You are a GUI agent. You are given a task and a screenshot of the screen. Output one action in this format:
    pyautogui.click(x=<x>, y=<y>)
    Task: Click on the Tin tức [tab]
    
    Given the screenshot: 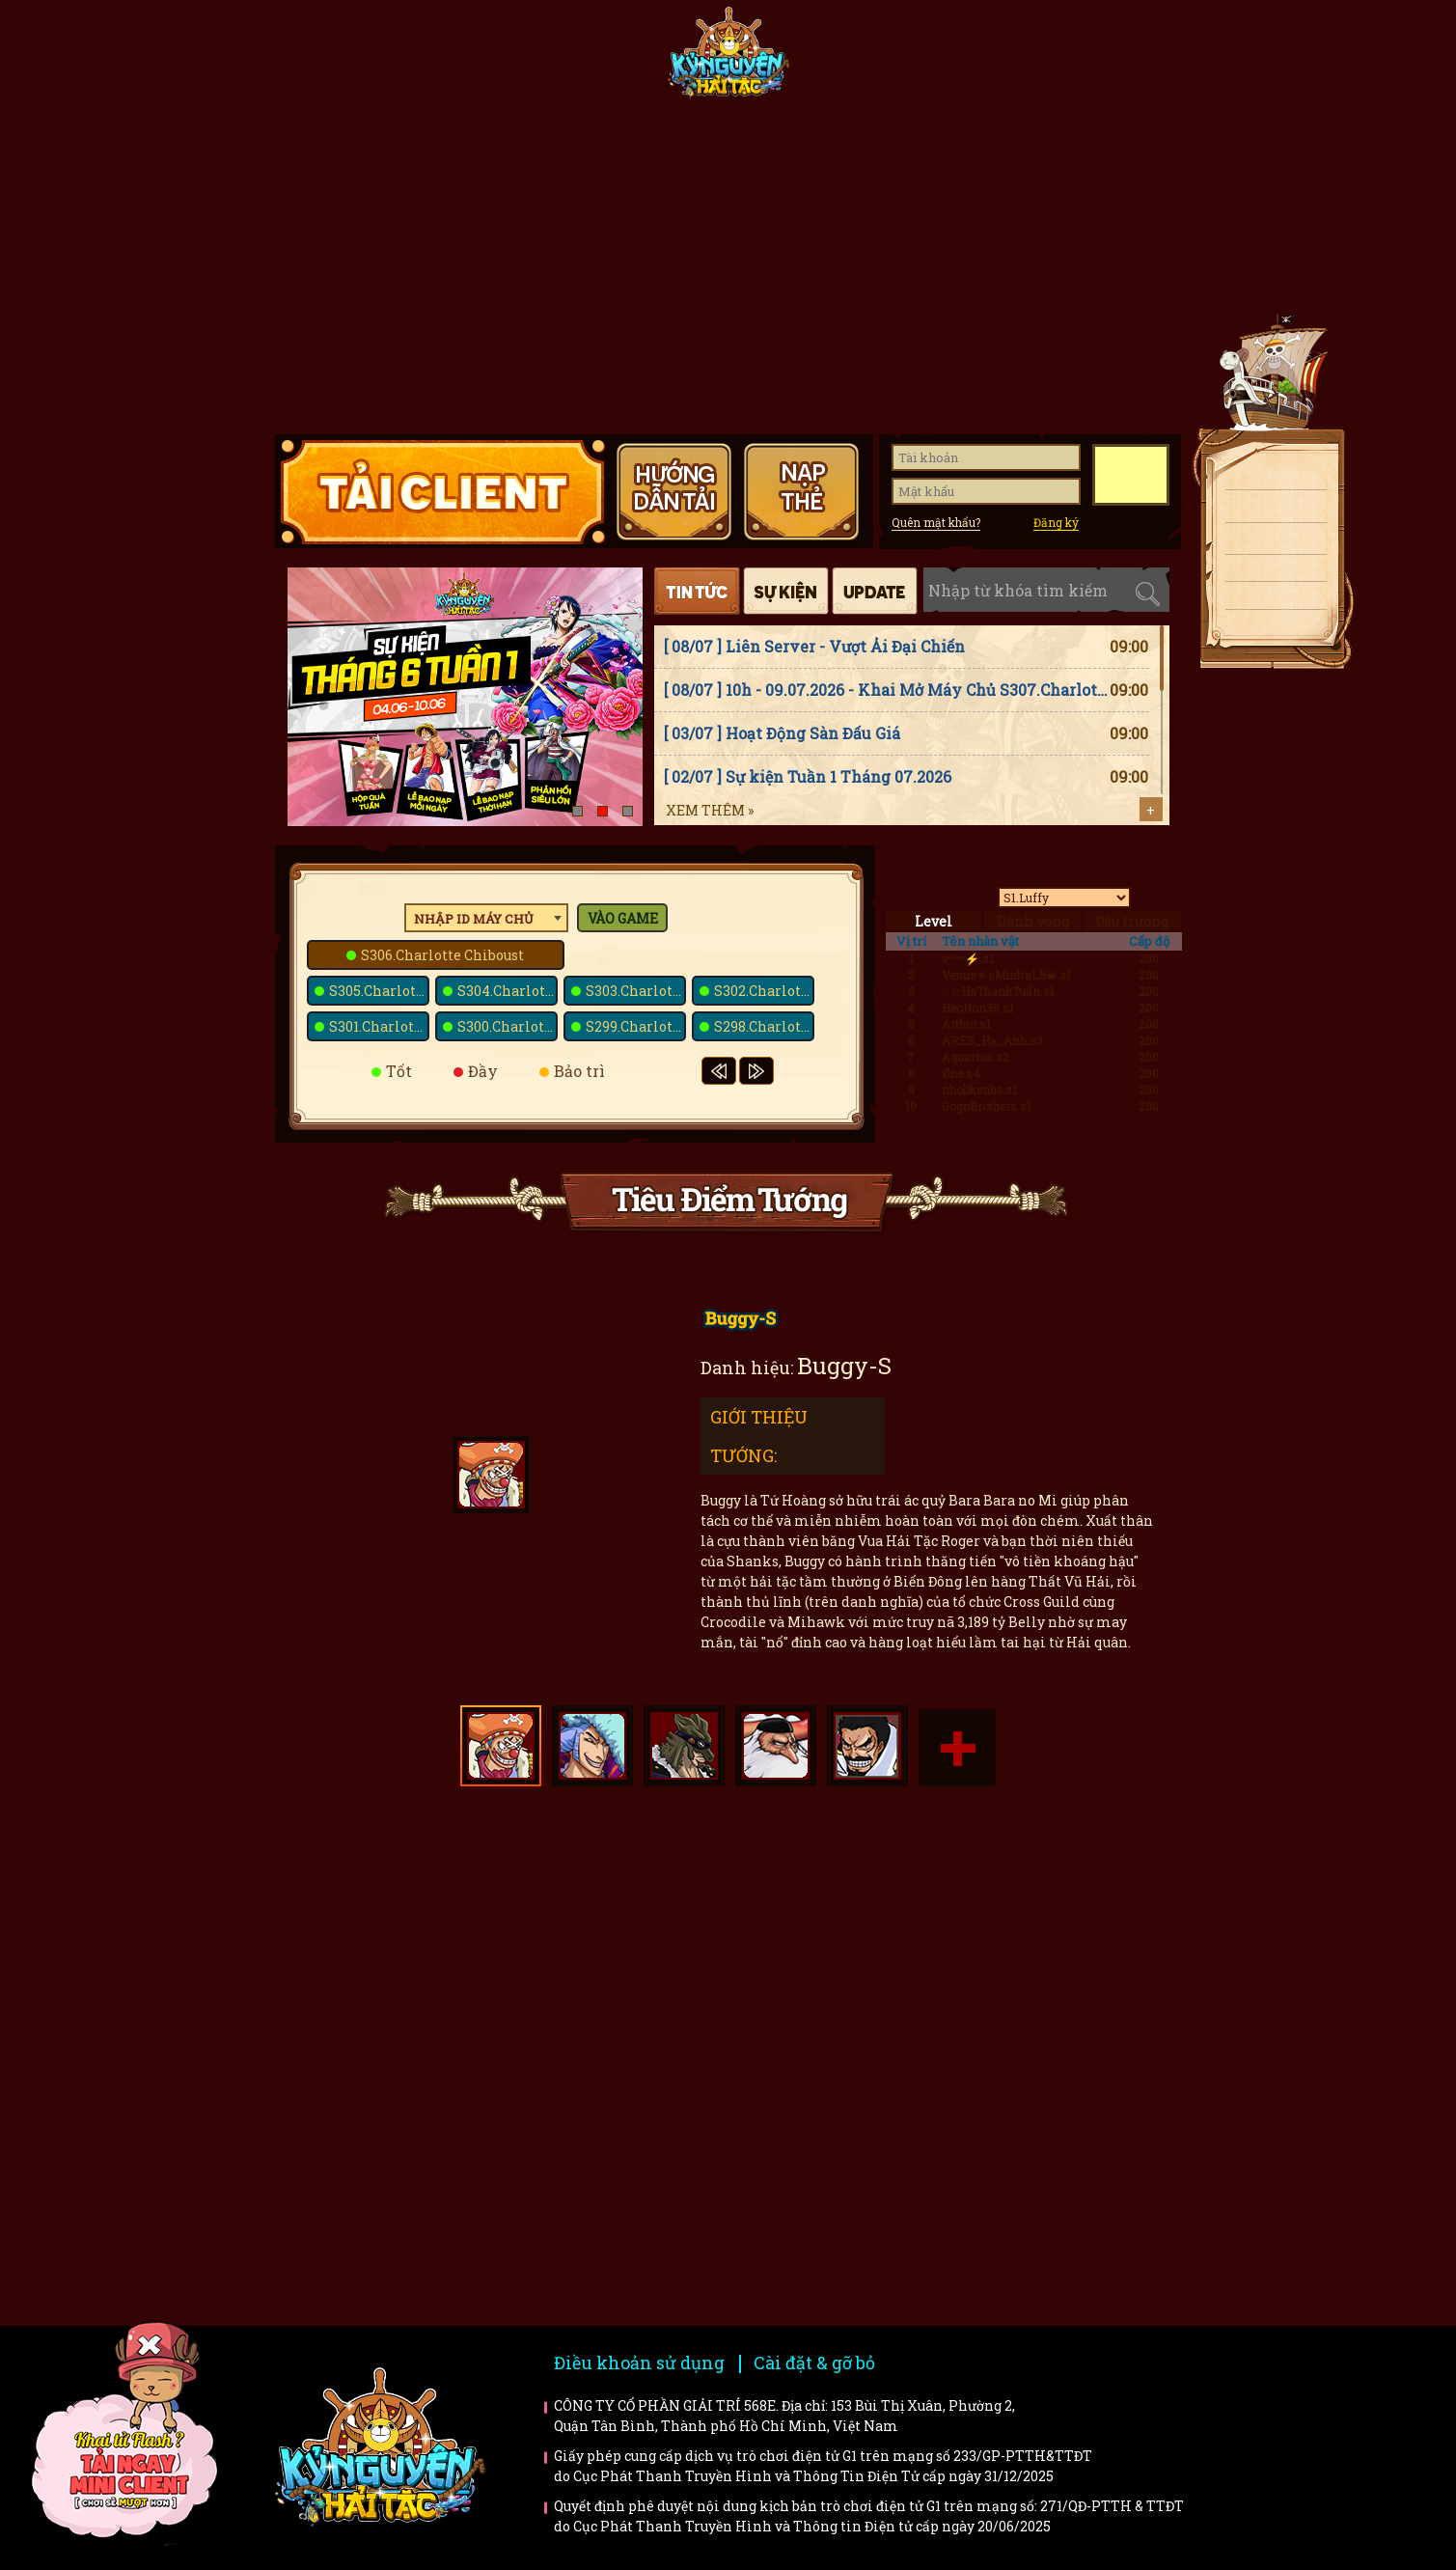 What is the action you would take?
    pyautogui.click(x=697, y=591)
    